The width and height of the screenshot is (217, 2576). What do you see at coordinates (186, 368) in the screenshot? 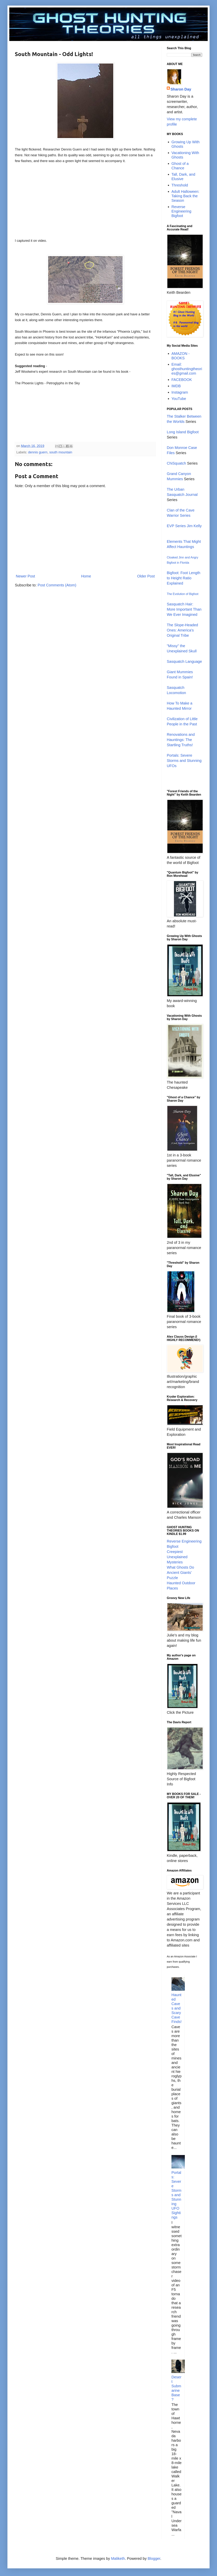
I see `Email: ghosthuntingtheories@gmail.com` at bounding box center [186, 368].